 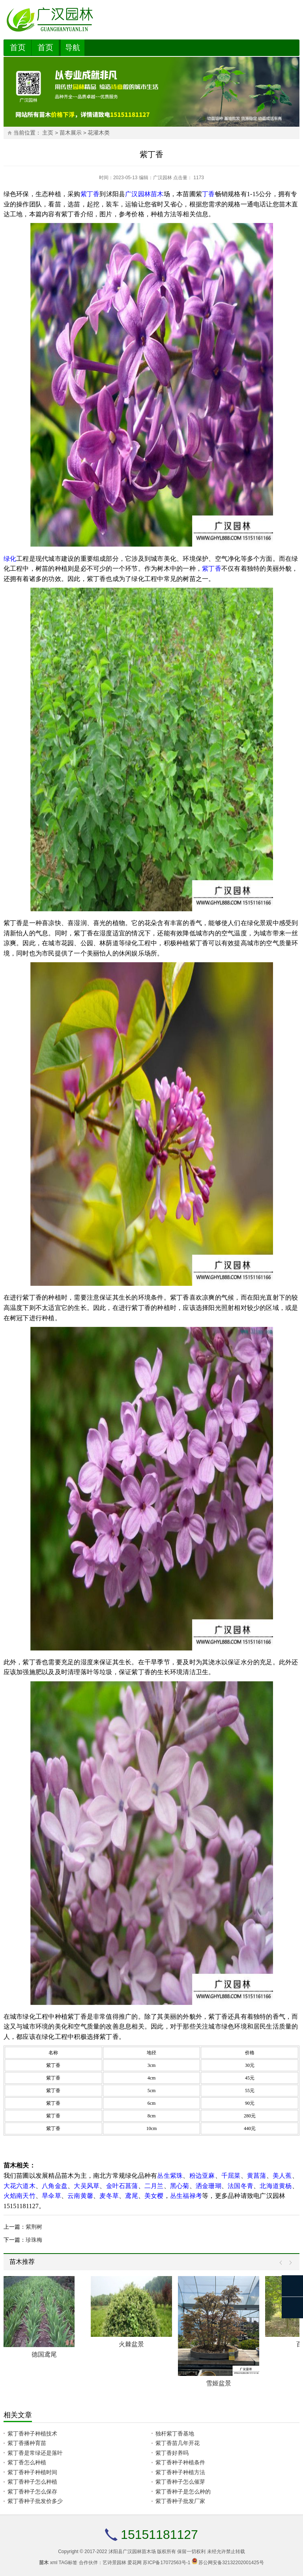 What do you see at coordinates (99, 133) in the screenshot?
I see `花灌木类` at bounding box center [99, 133].